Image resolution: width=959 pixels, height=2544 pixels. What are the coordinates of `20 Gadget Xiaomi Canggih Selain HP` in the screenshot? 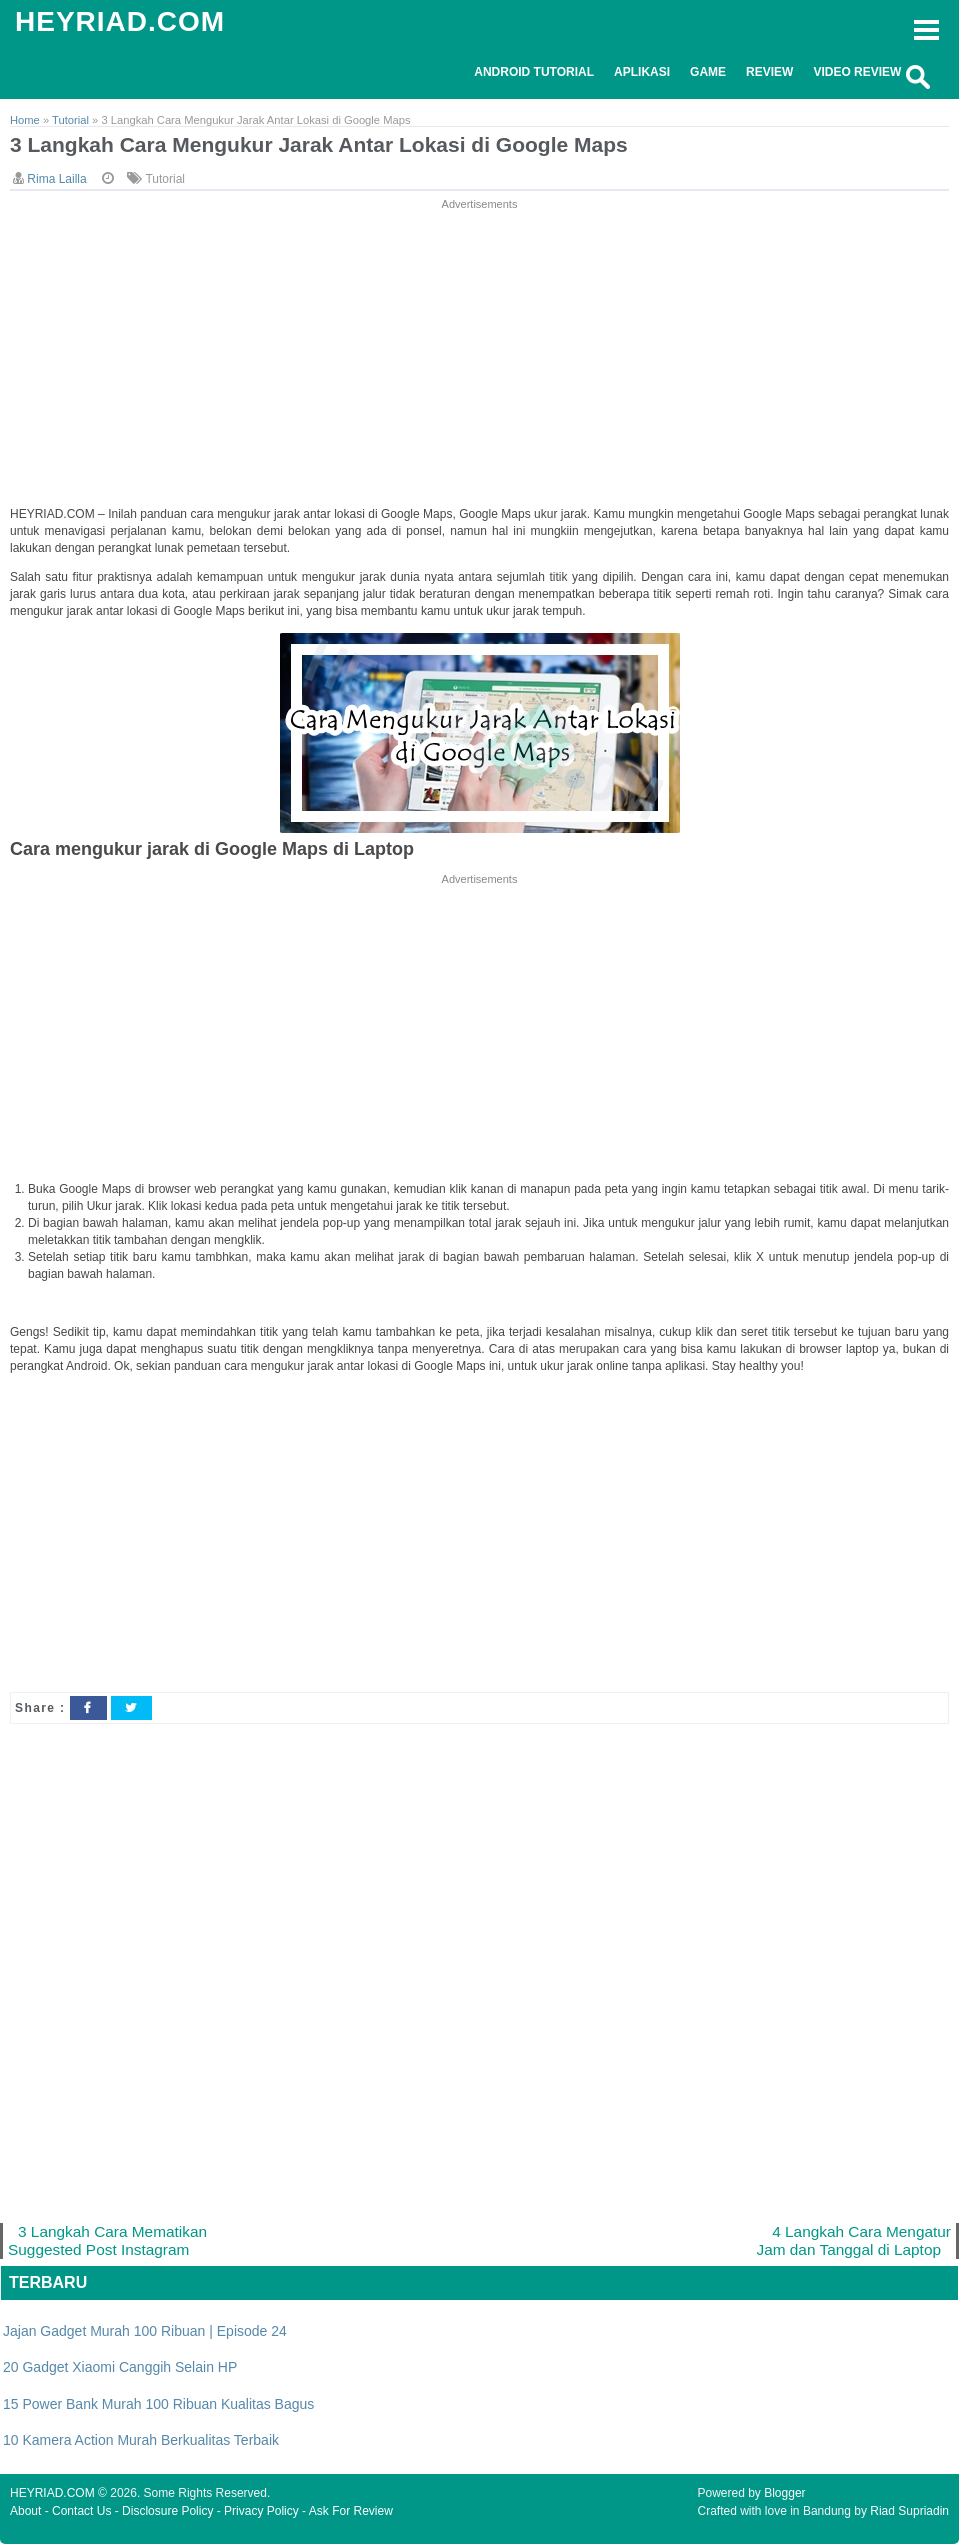 It's located at (120, 2367).